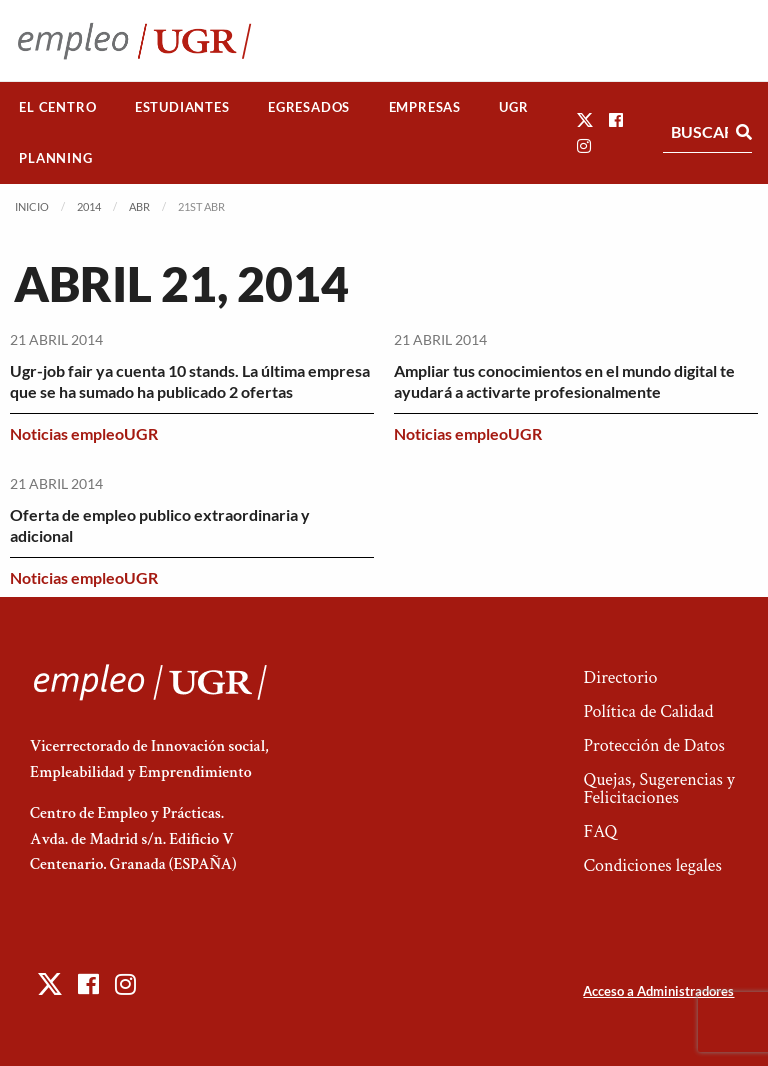 This screenshot has width=768, height=1066. I want to click on Quejas, Sugerencias y Felicitaciones, so click(658, 788).